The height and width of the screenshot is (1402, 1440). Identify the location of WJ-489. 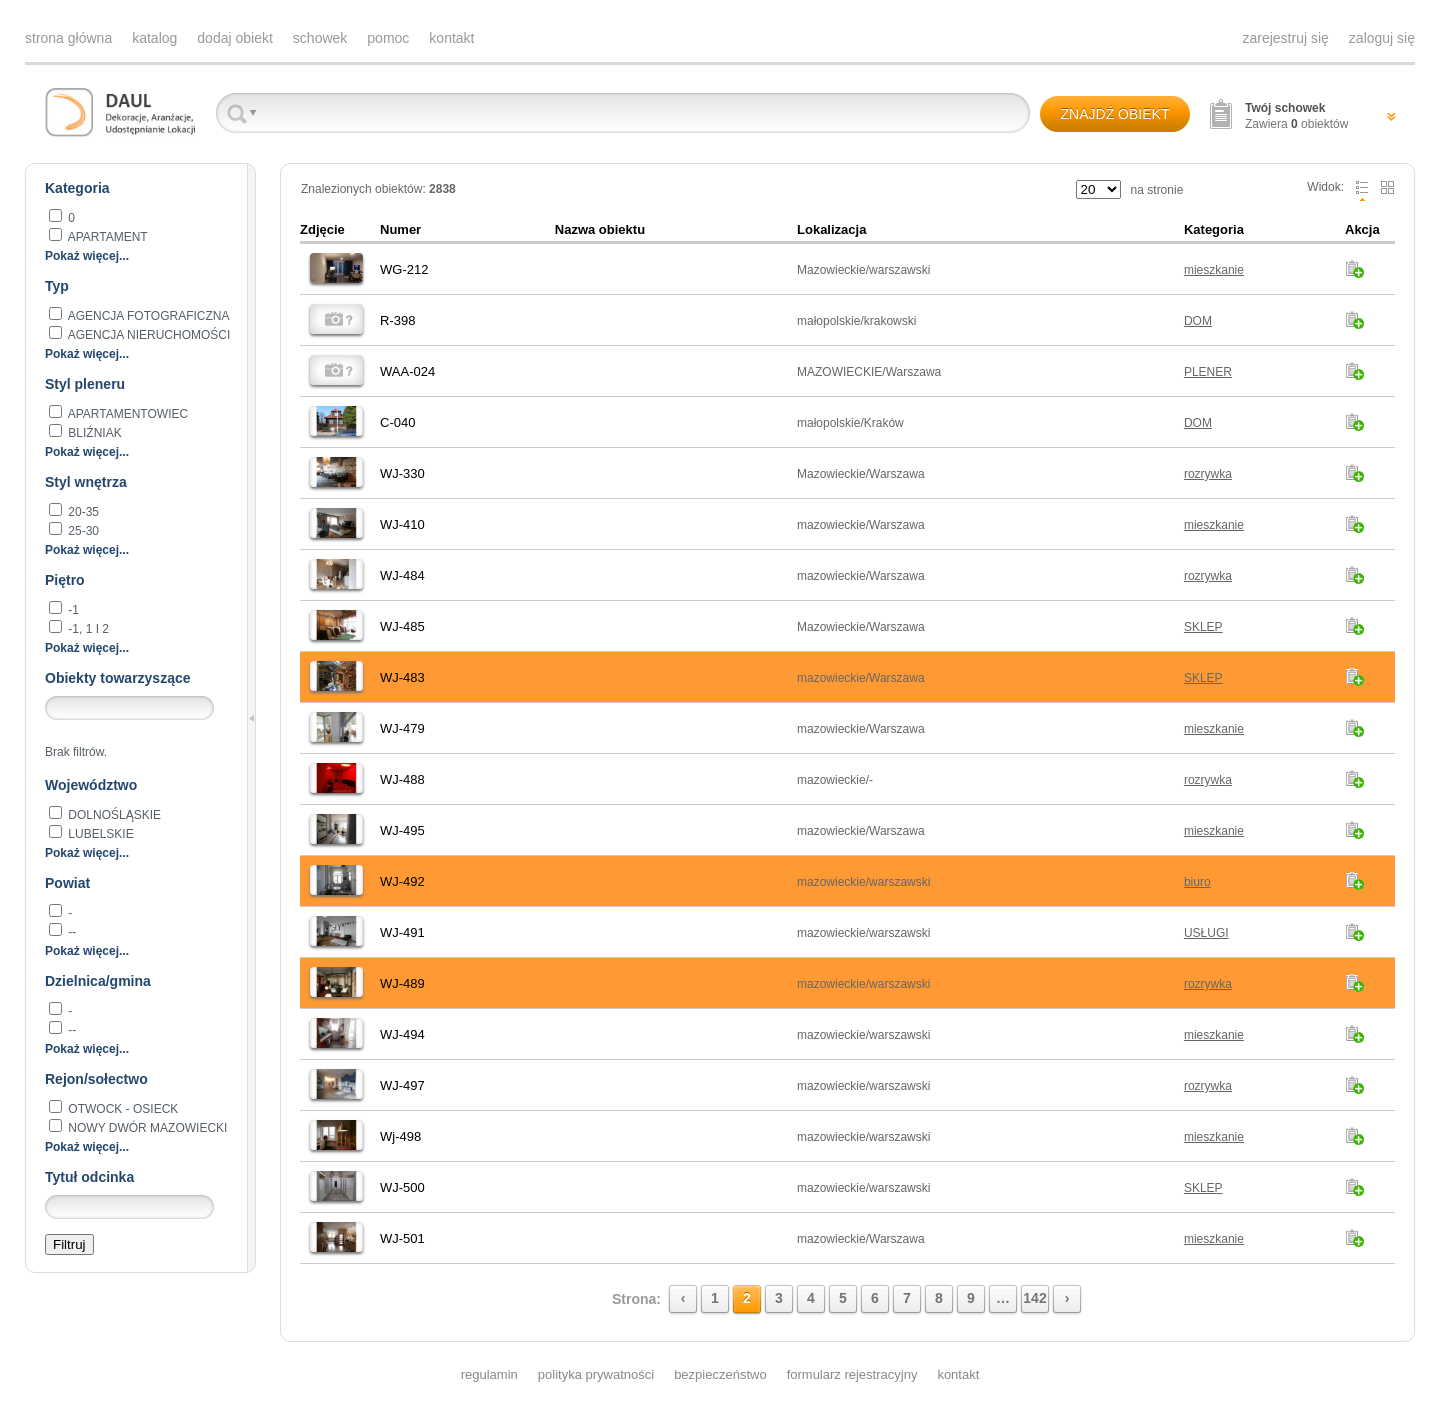
(402, 983).